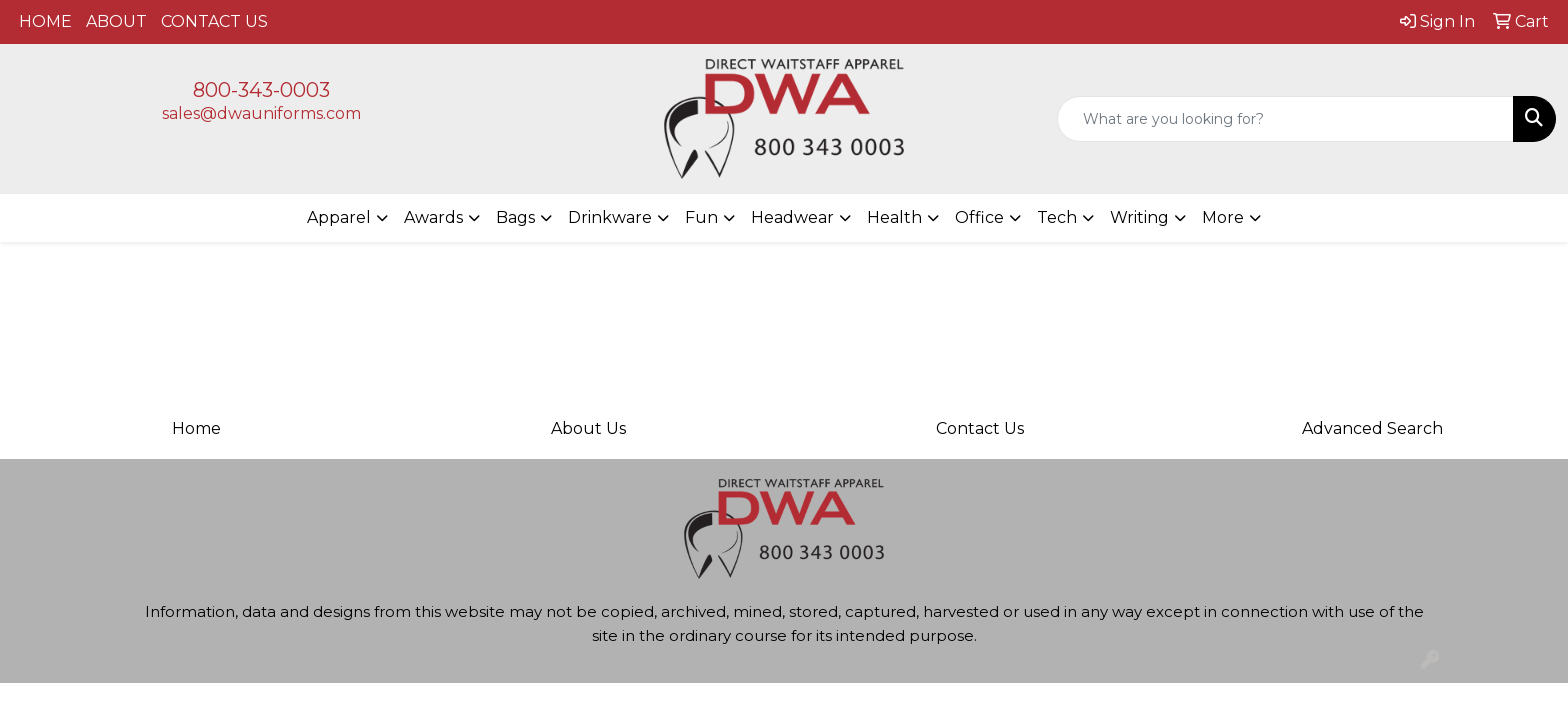  I want to click on sales@dwauniforms.com, so click(261, 113).